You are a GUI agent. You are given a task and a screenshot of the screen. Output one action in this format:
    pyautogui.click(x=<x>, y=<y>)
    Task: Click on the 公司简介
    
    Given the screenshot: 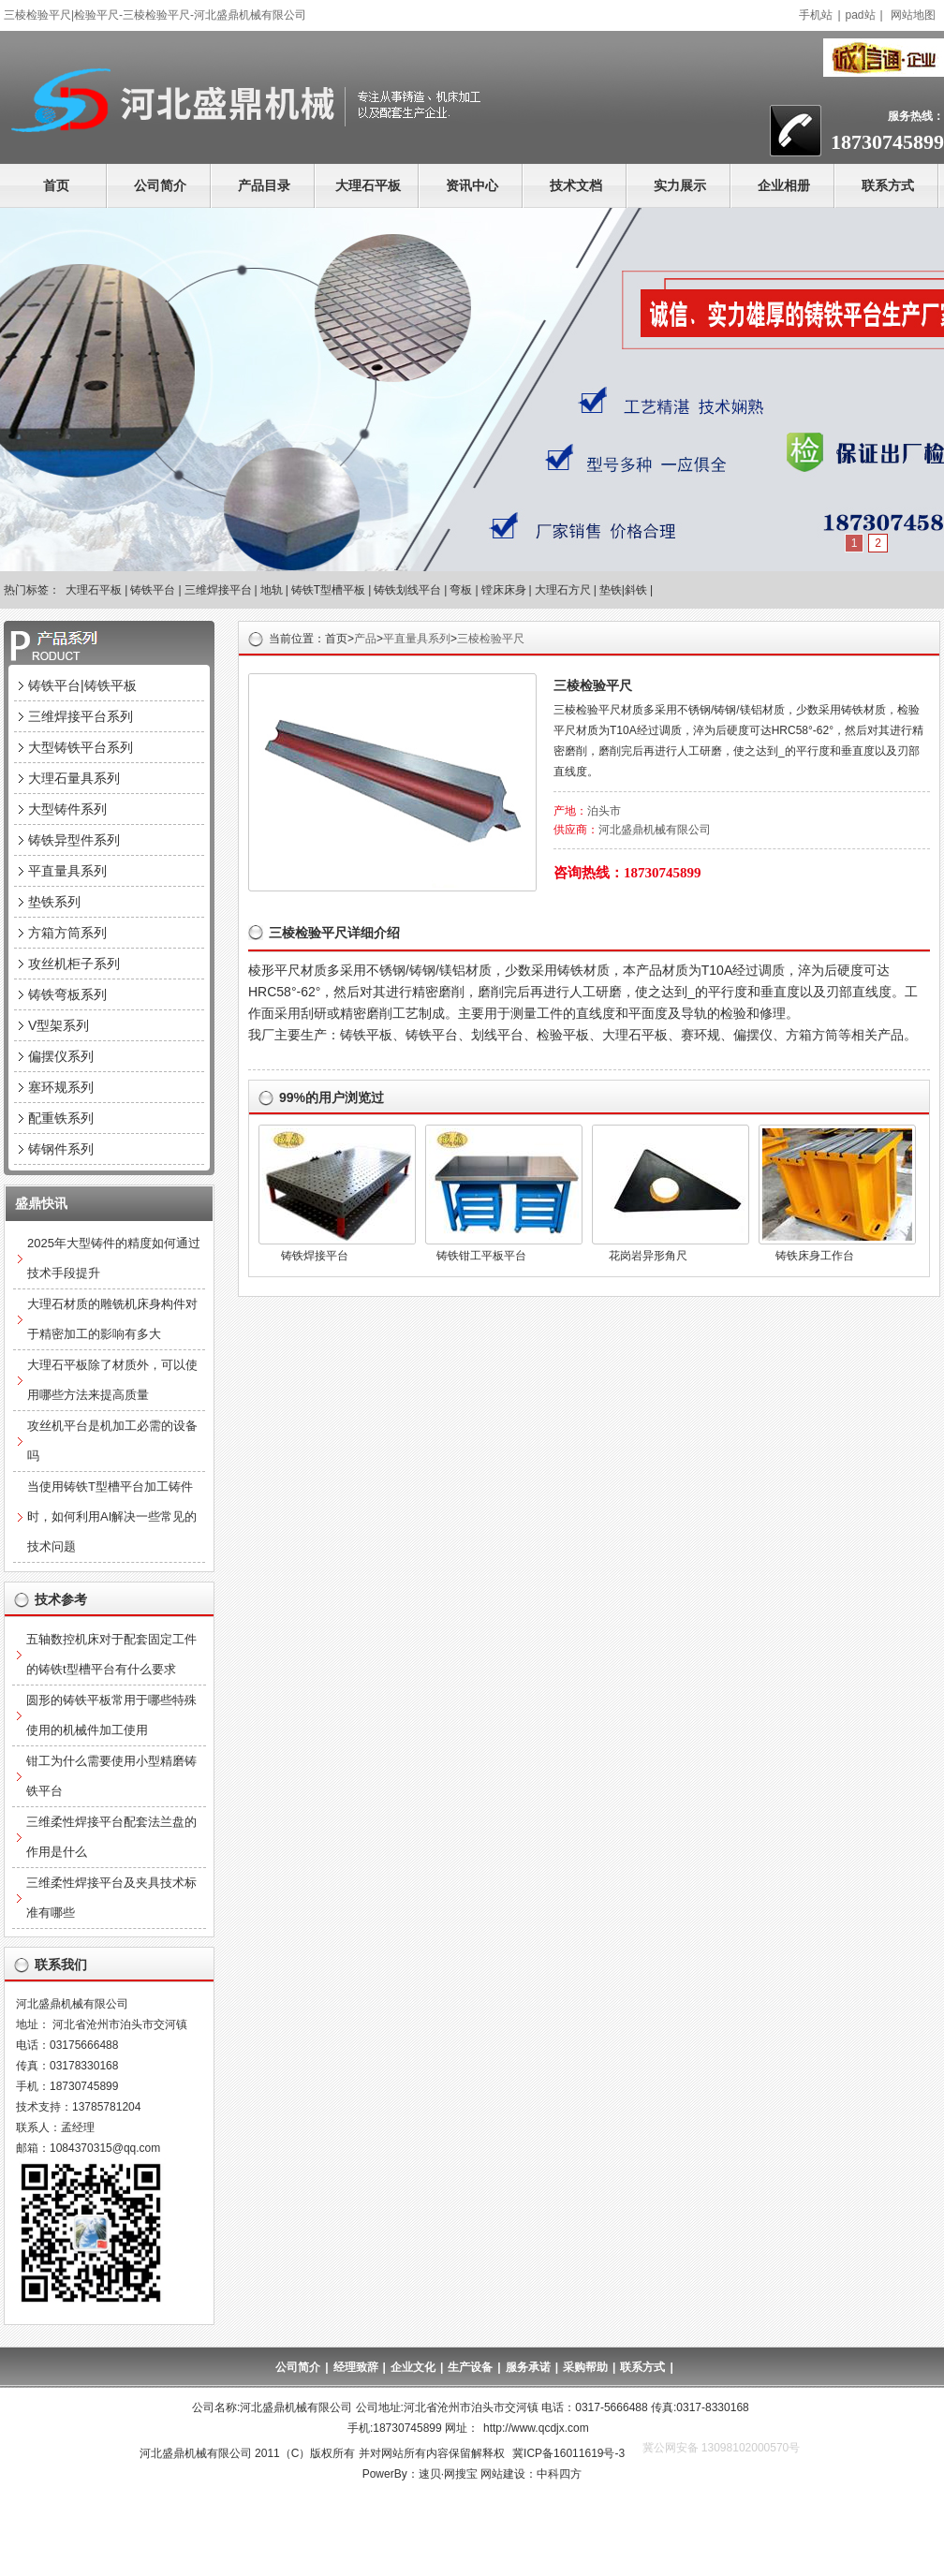 What is the action you would take?
    pyautogui.click(x=160, y=185)
    